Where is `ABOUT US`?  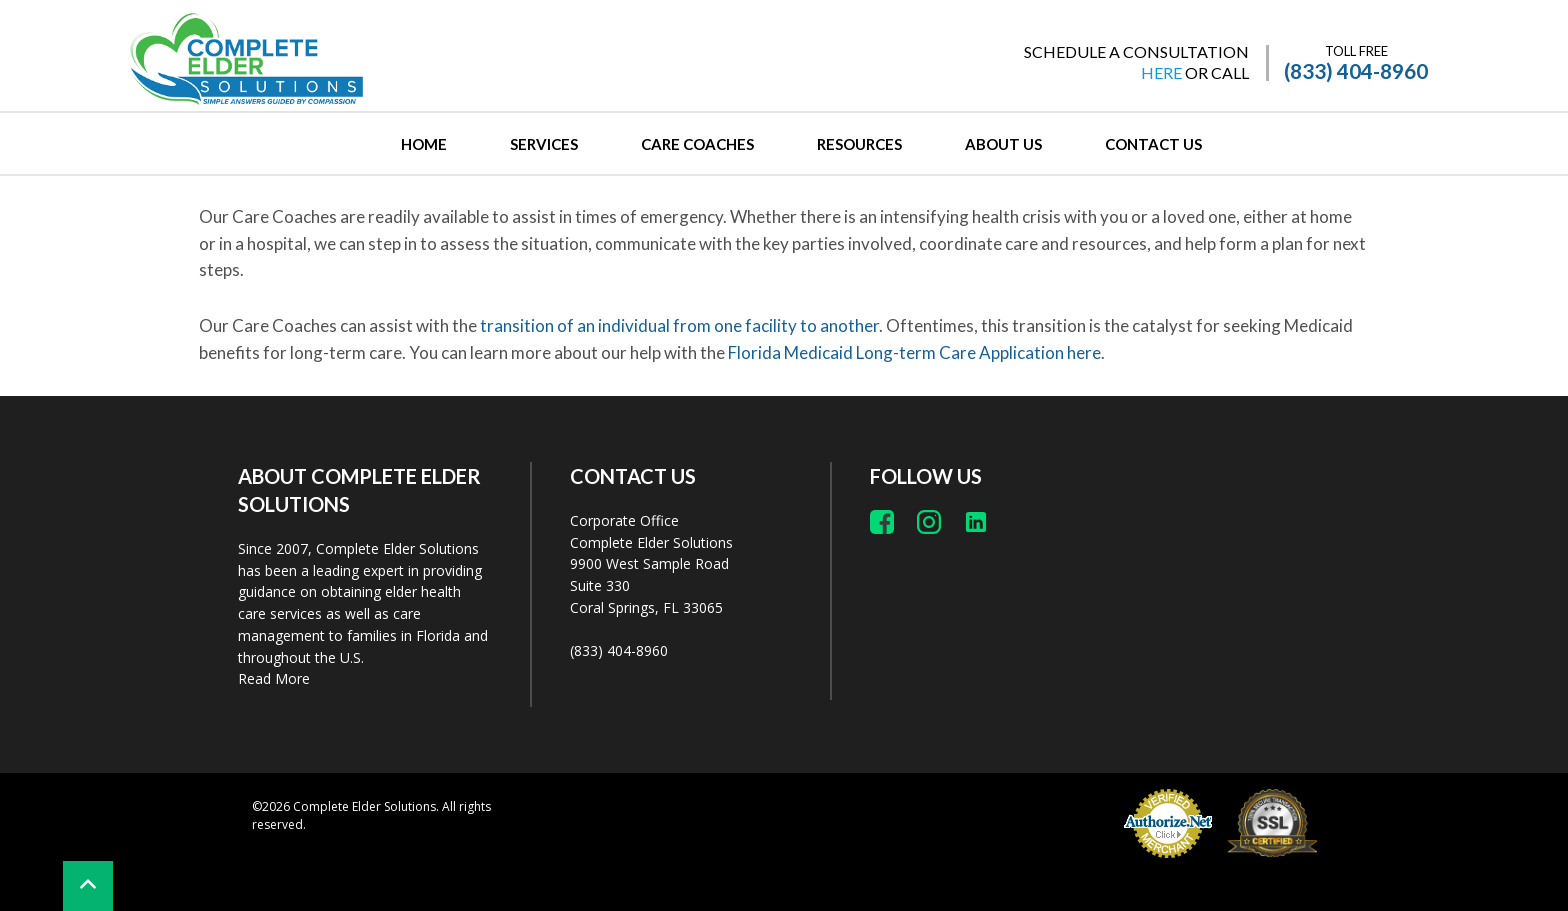 ABOUT US is located at coordinates (1003, 144).